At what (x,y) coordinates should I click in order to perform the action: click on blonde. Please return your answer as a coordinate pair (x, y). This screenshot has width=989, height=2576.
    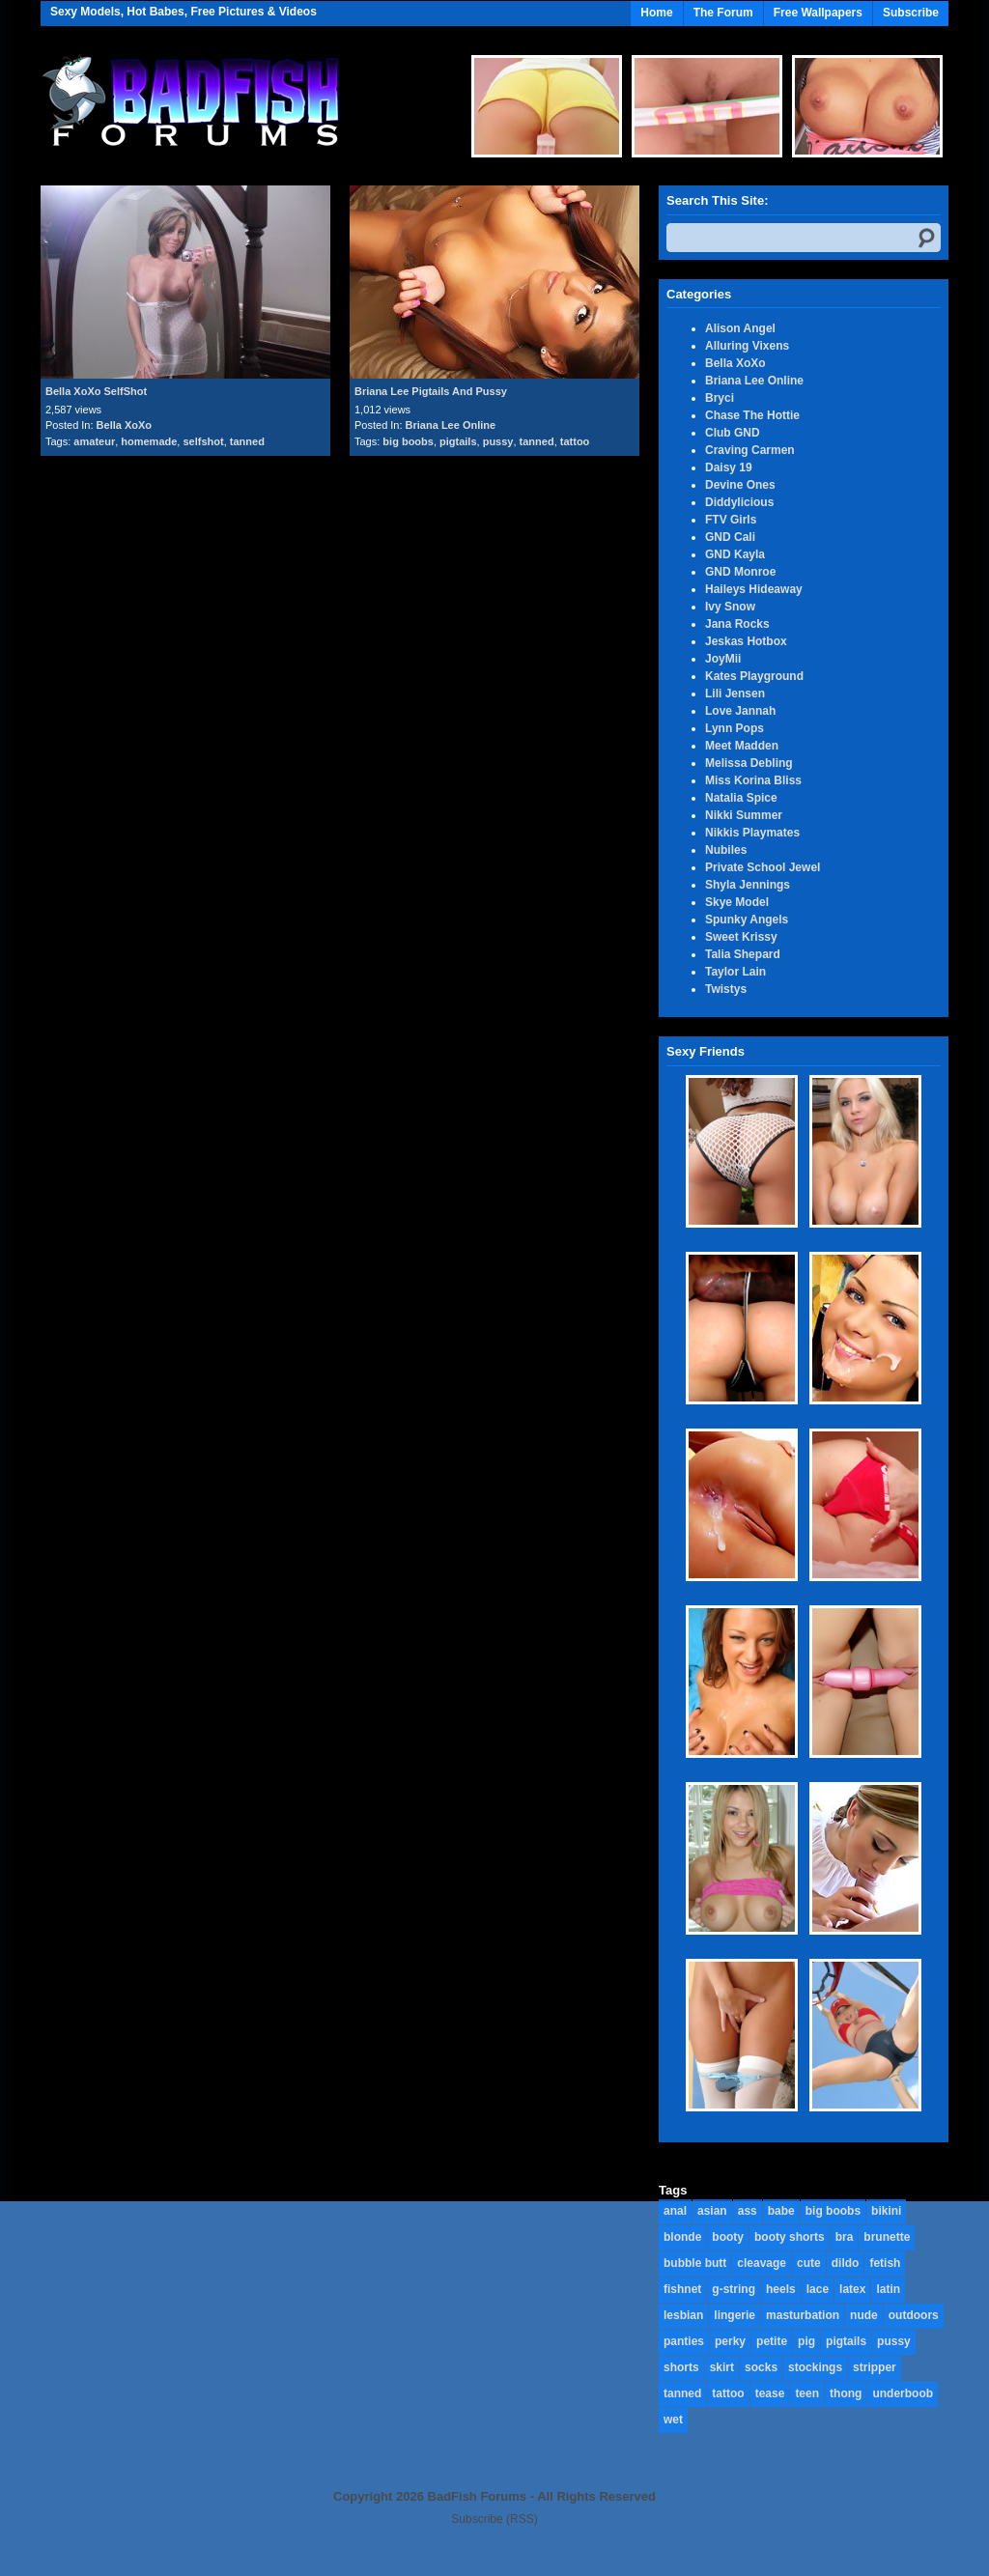
    Looking at the image, I should click on (682, 2237).